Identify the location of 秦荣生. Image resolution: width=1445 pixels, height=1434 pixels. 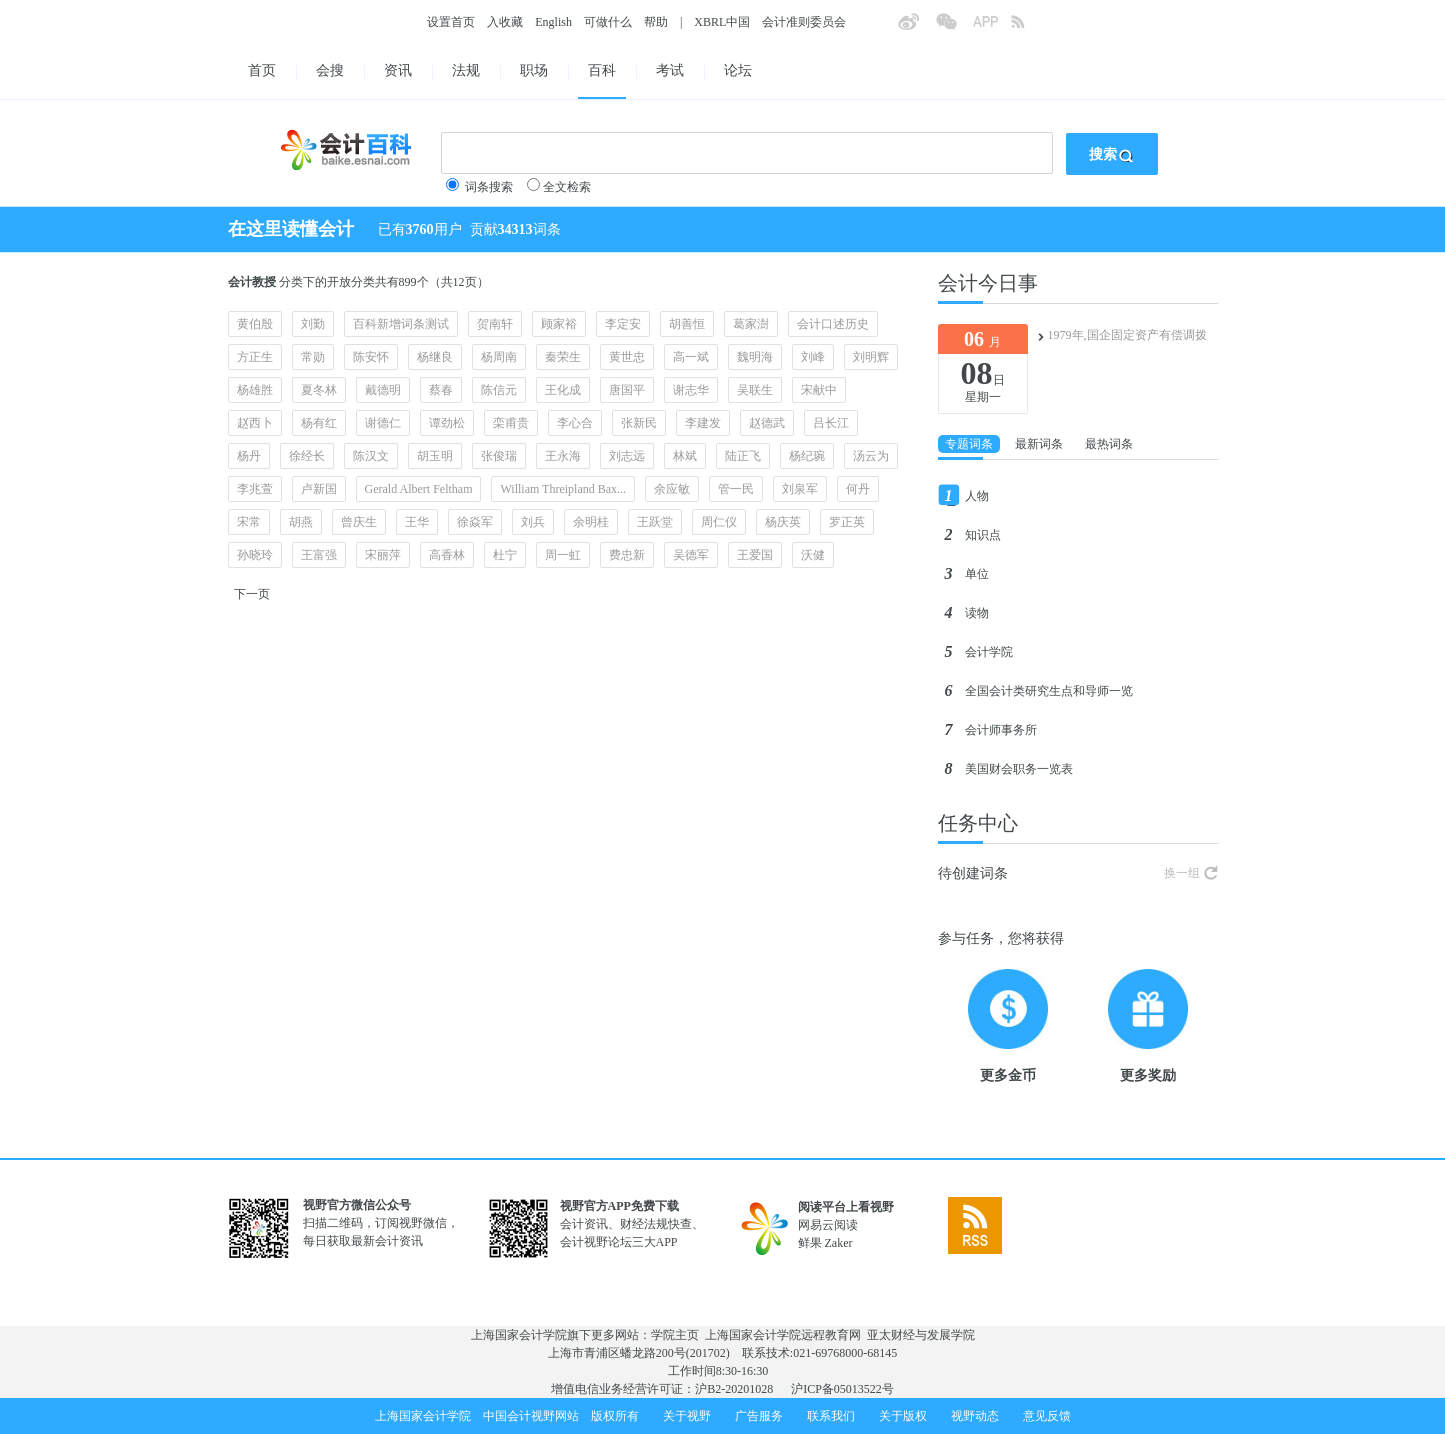
(563, 357).